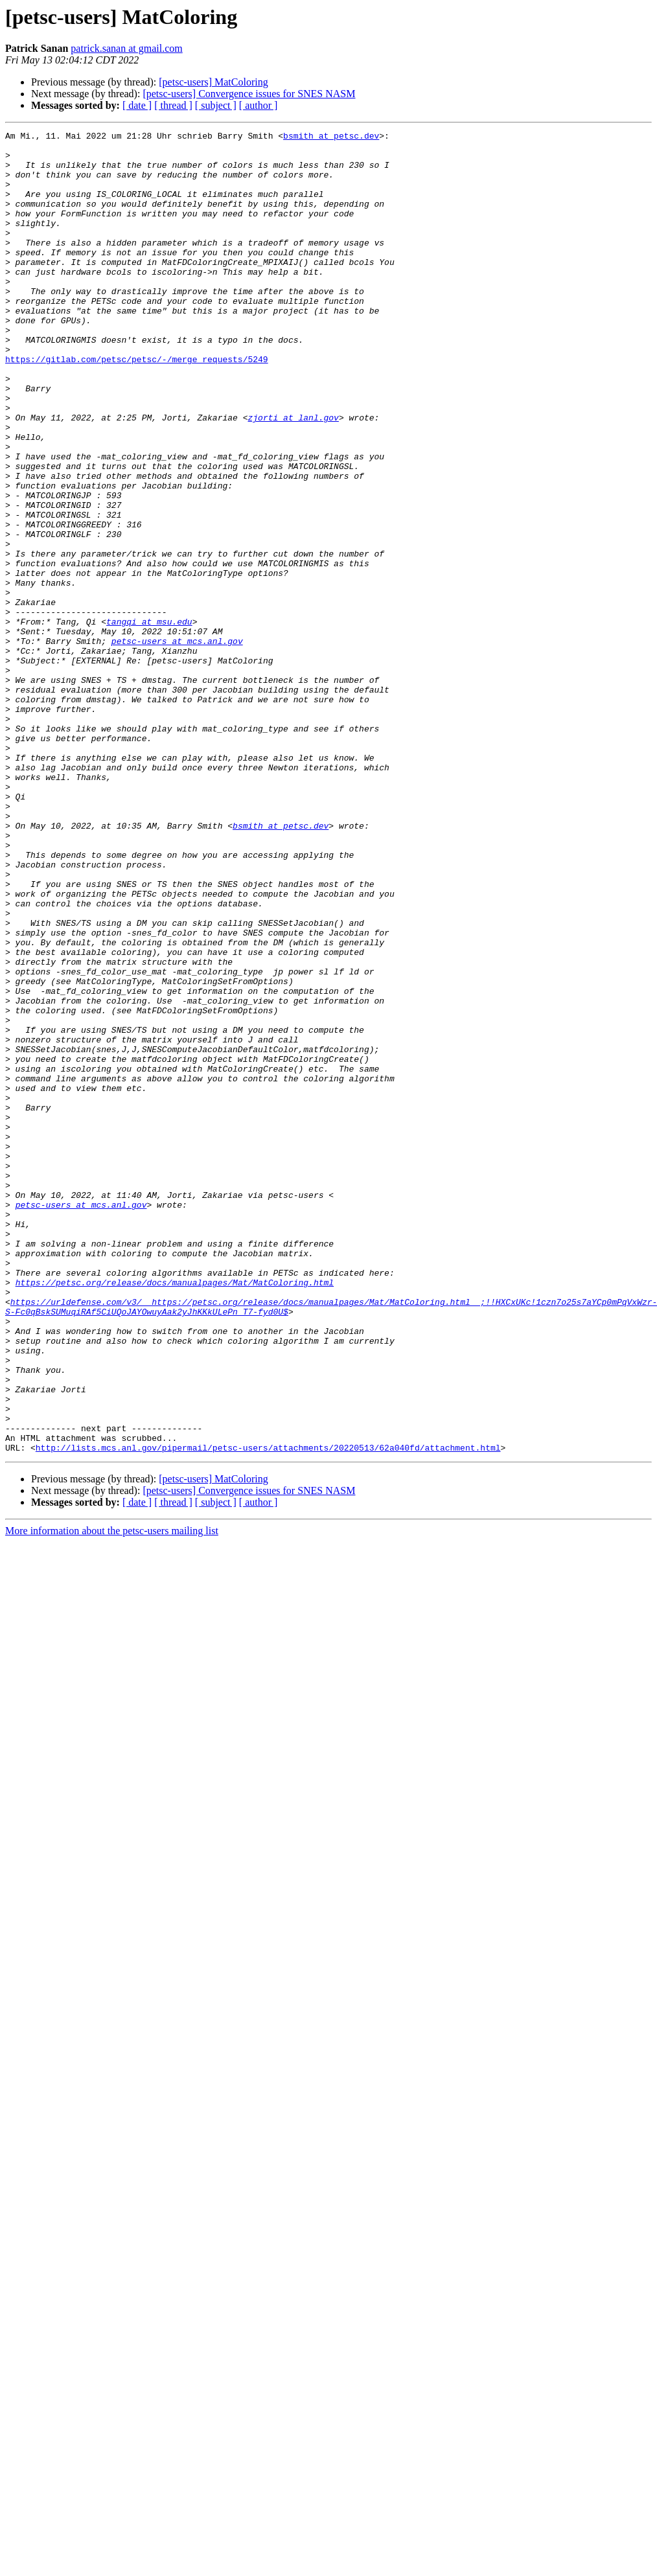 Image resolution: width=657 pixels, height=2576 pixels. I want to click on [petsc-users] MatColoring, so click(213, 81).